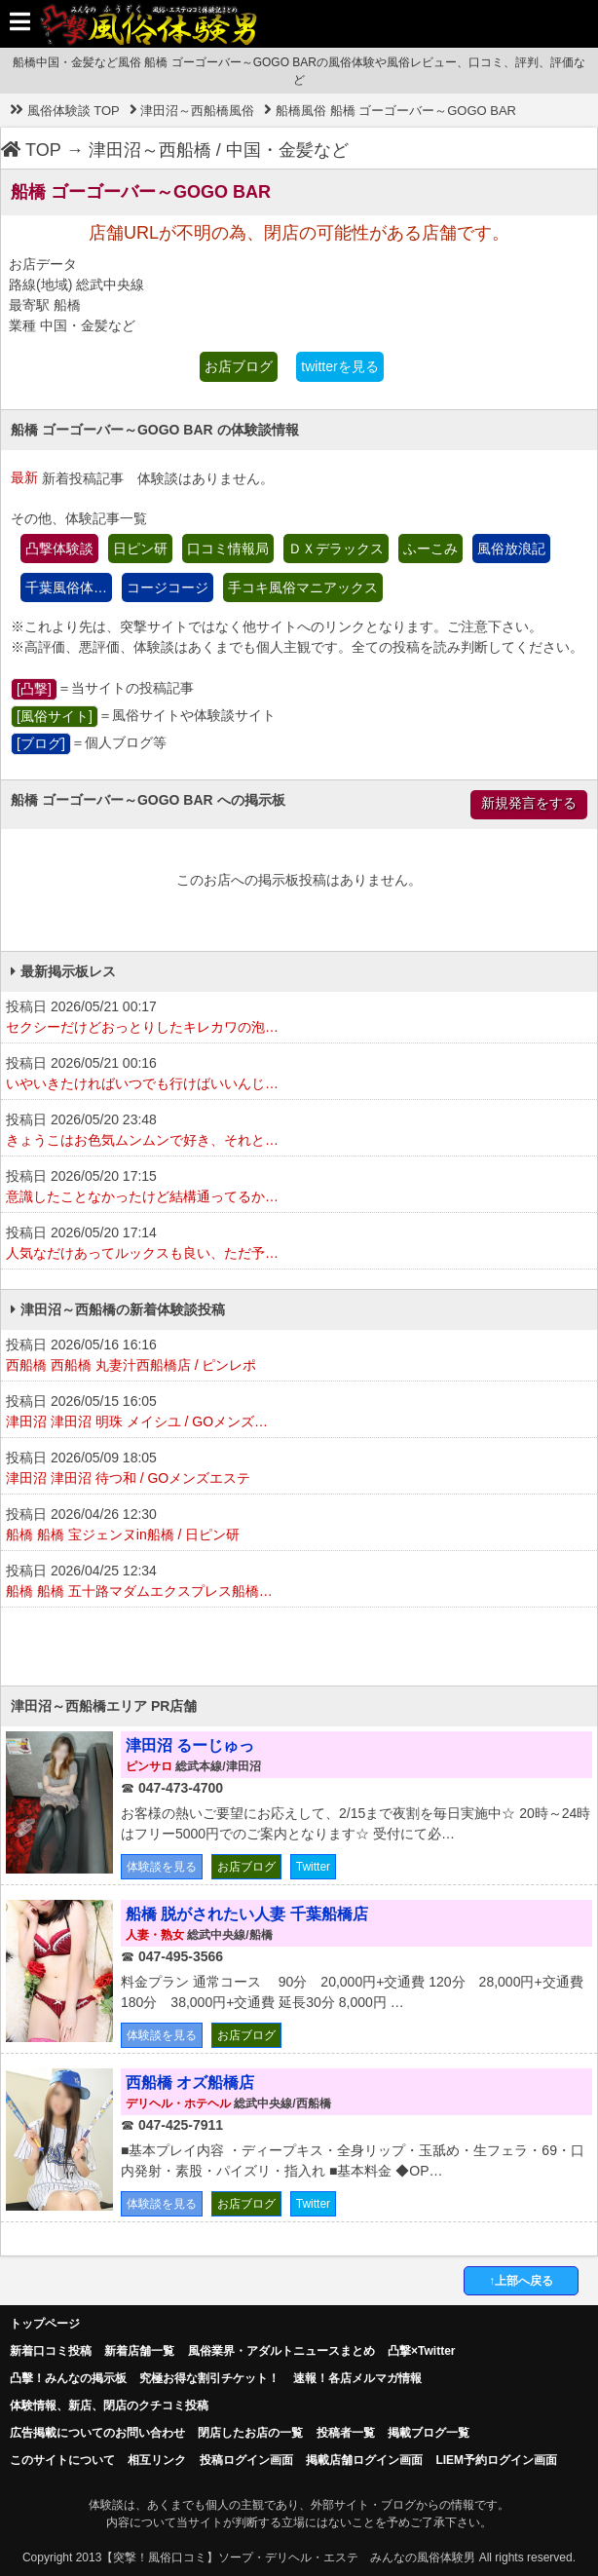 This screenshot has width=598, height=2576. Describe the element at coordinates (299, 1582) in the screenshot. I see `投稿日 2026/04/25 12:34` at that location.